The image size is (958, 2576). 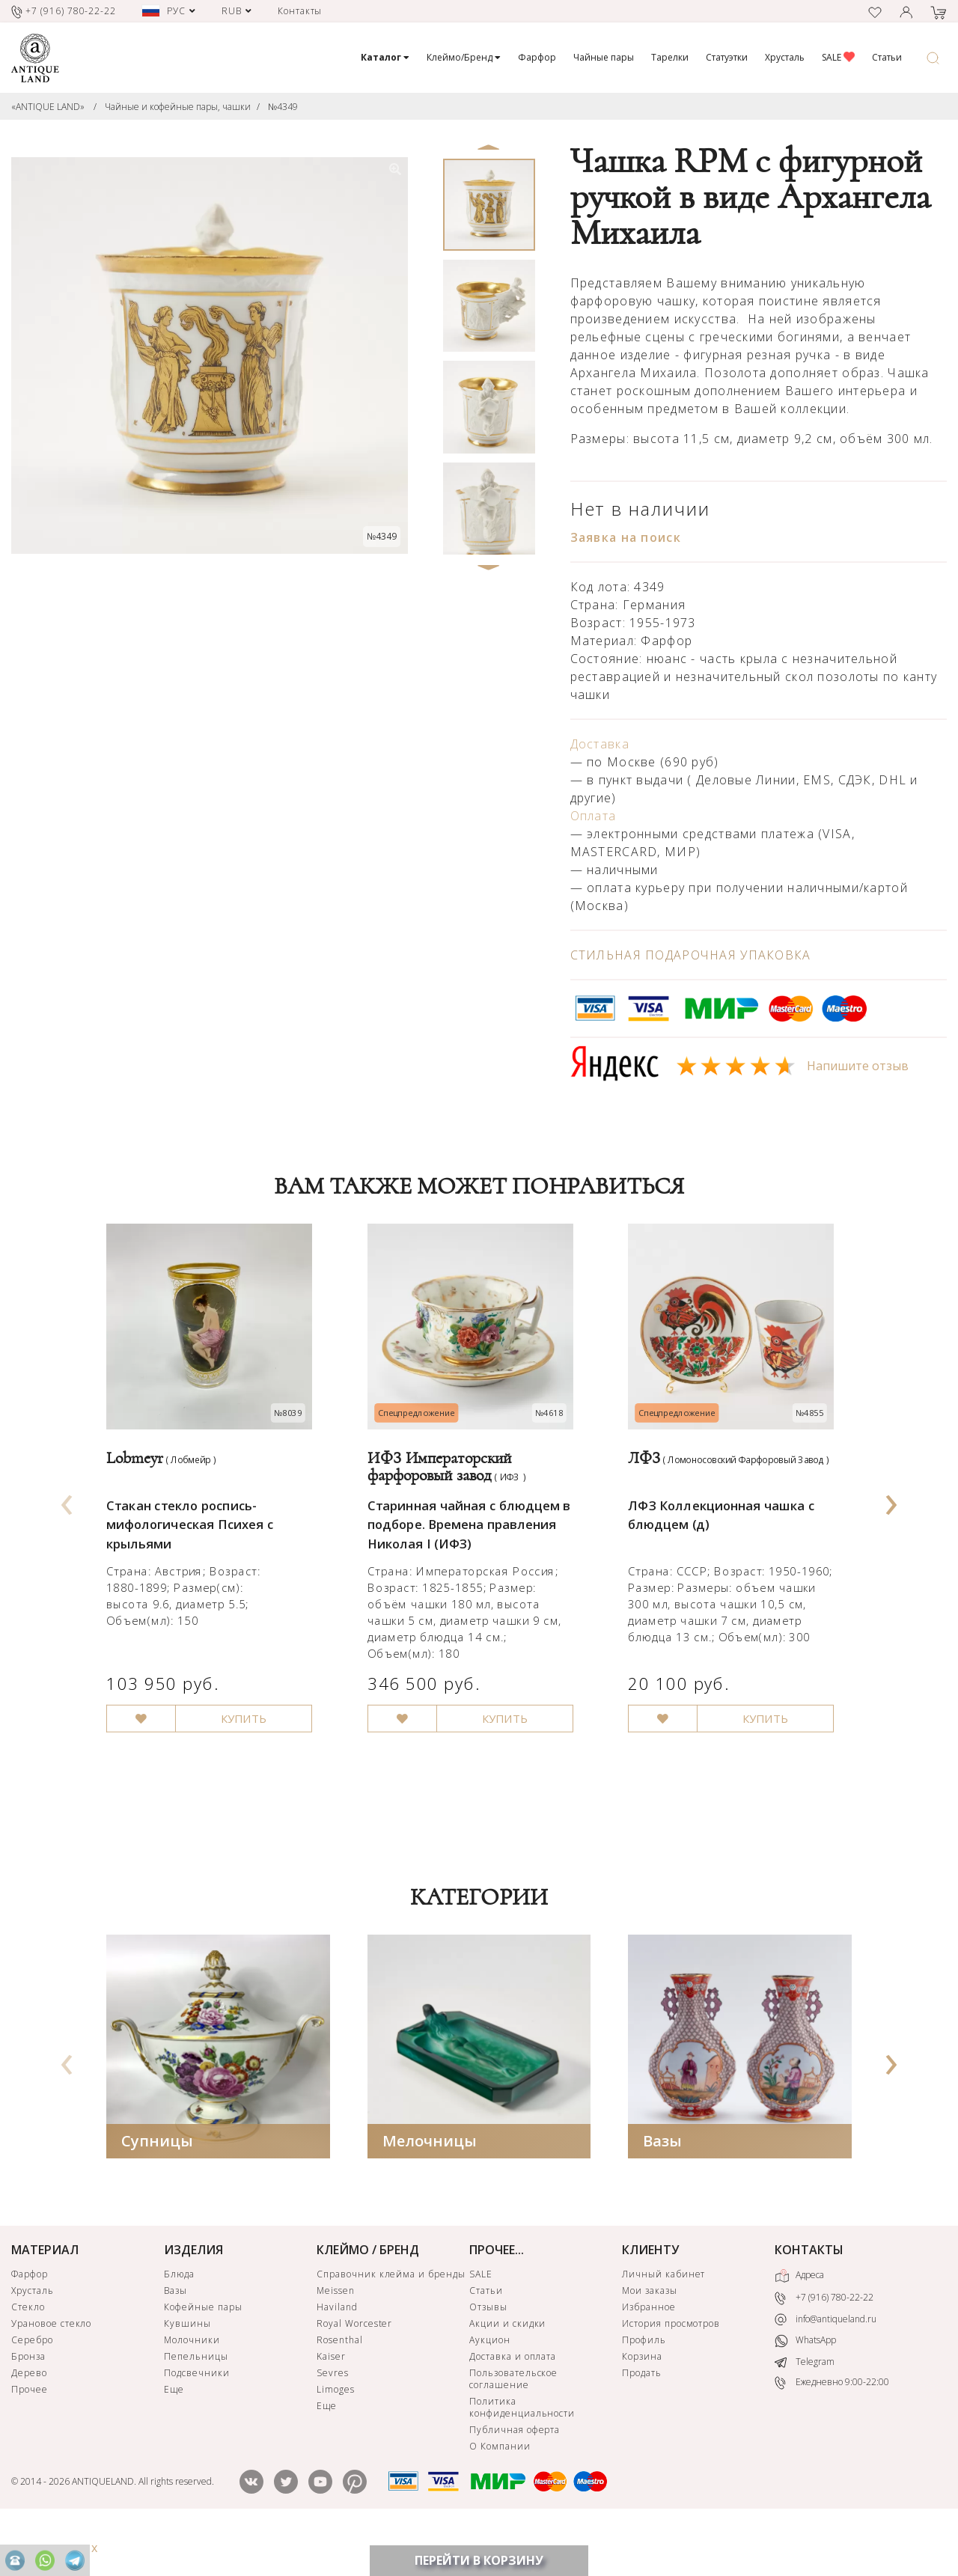 What do you see at coordinates (727, 57) in the screenshot?
I see `Статуэтки` at bounding box center [727, 57].